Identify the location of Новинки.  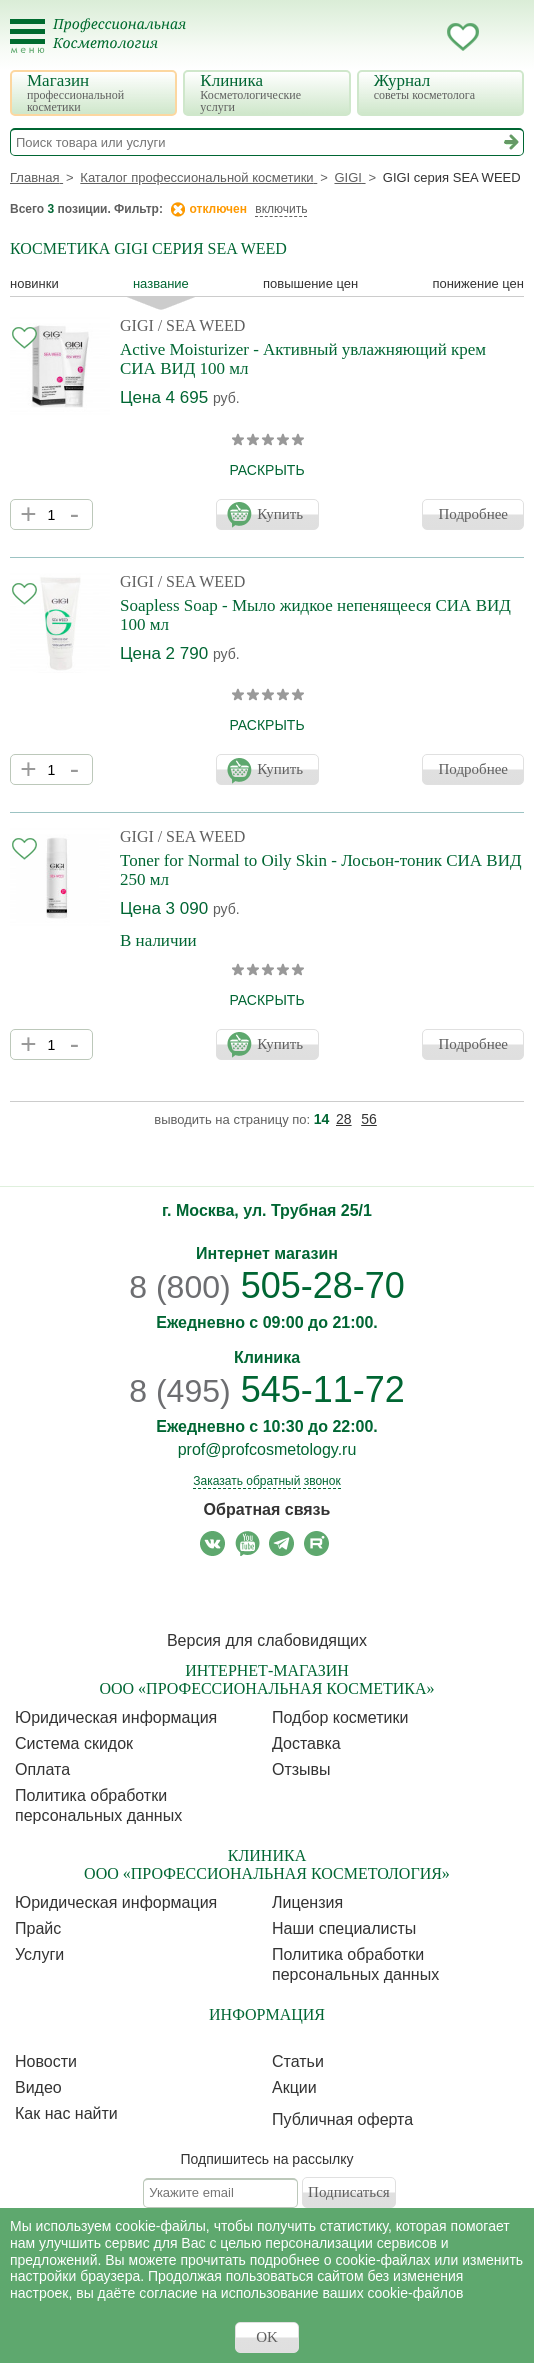
(34, 283).